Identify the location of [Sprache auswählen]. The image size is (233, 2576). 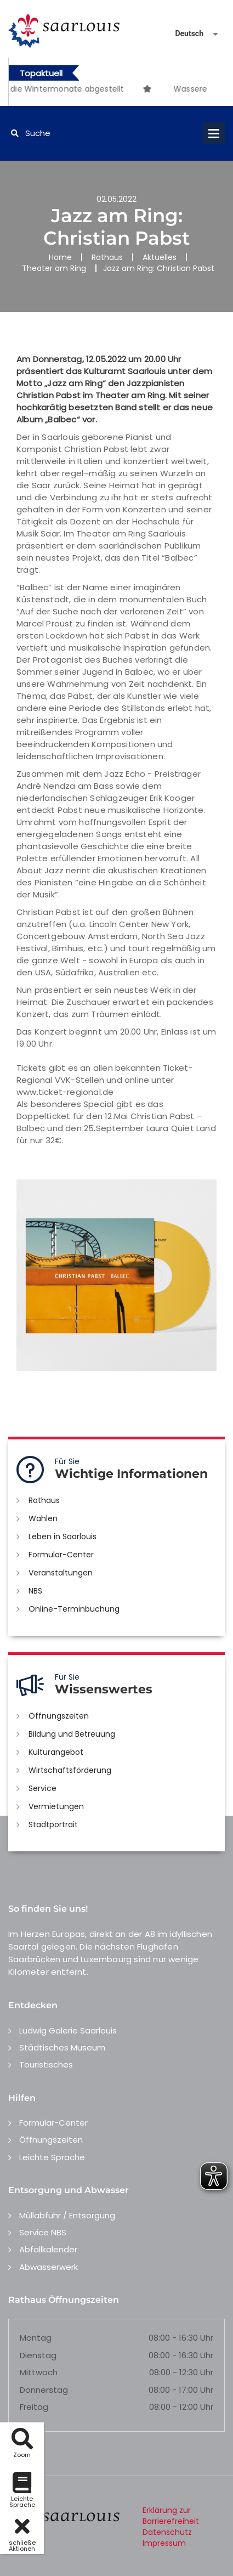
(184, 33).